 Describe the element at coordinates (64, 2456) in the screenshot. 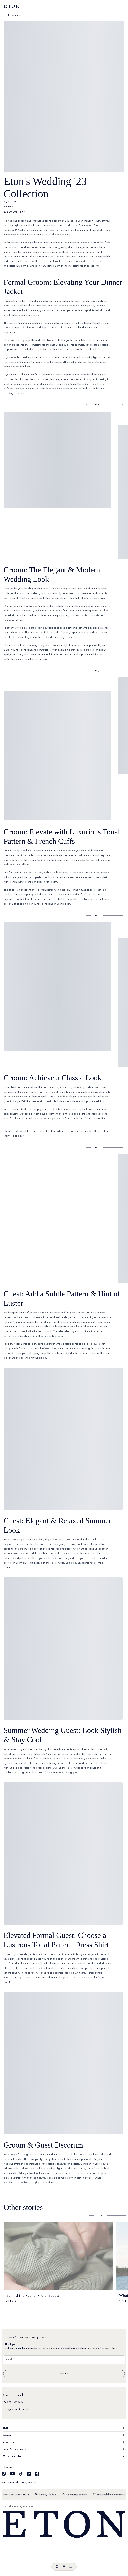

I see `Corporate Info` at that location.